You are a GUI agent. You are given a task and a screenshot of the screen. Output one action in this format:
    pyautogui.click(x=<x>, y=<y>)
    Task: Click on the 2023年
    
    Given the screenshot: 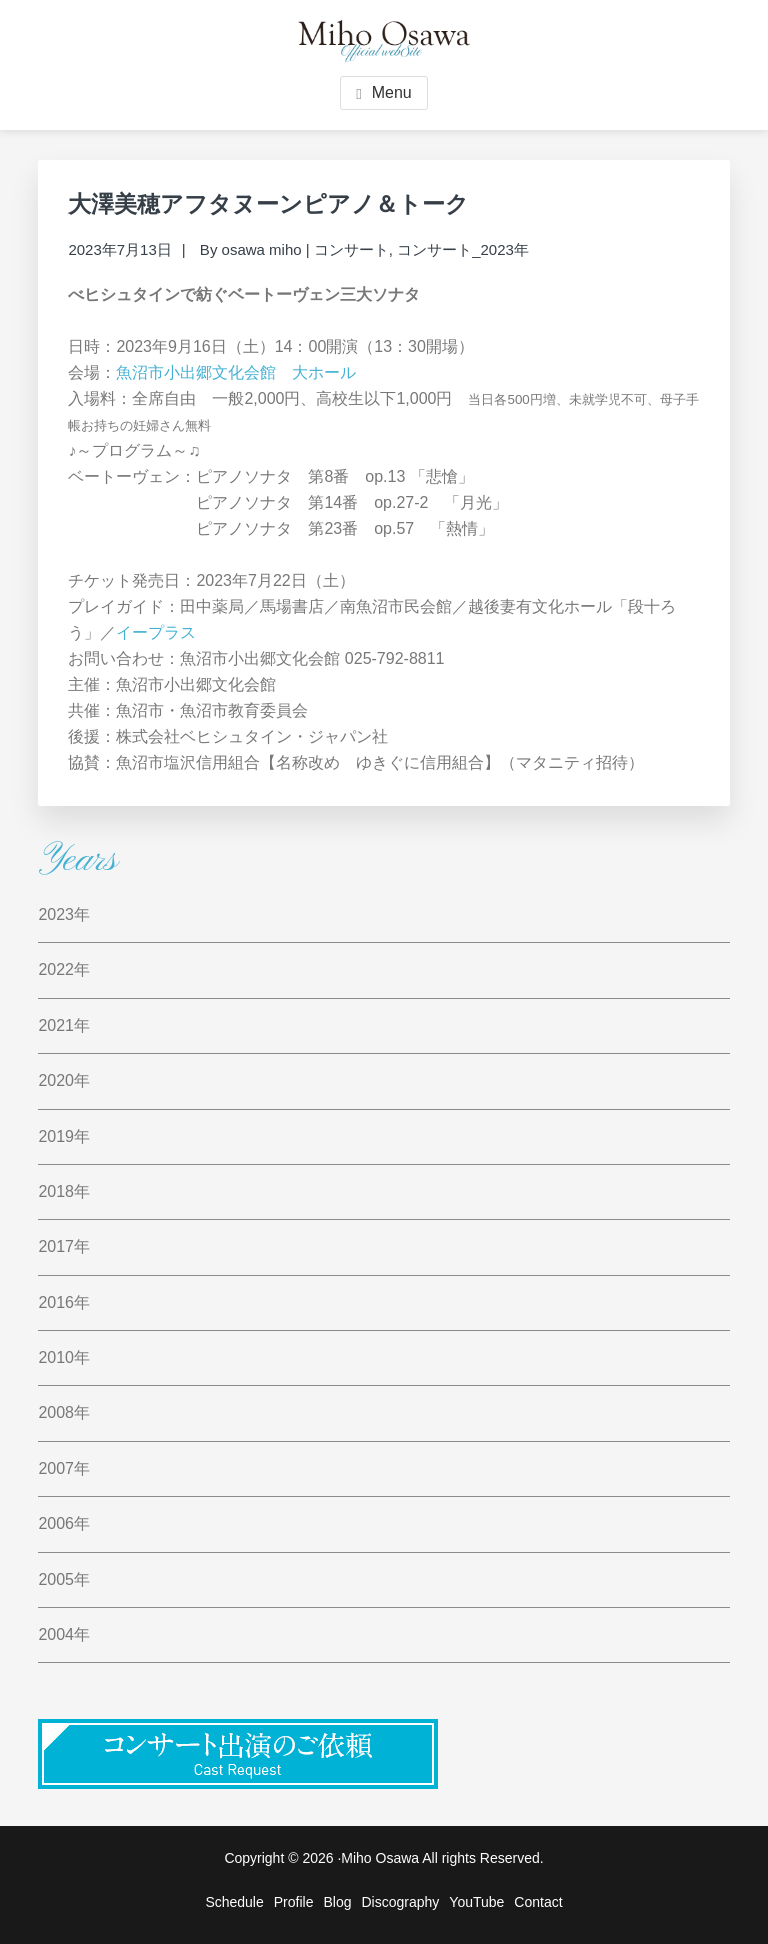 What is the action you would take?
    pyautogui.click(x=64, y=914)
    